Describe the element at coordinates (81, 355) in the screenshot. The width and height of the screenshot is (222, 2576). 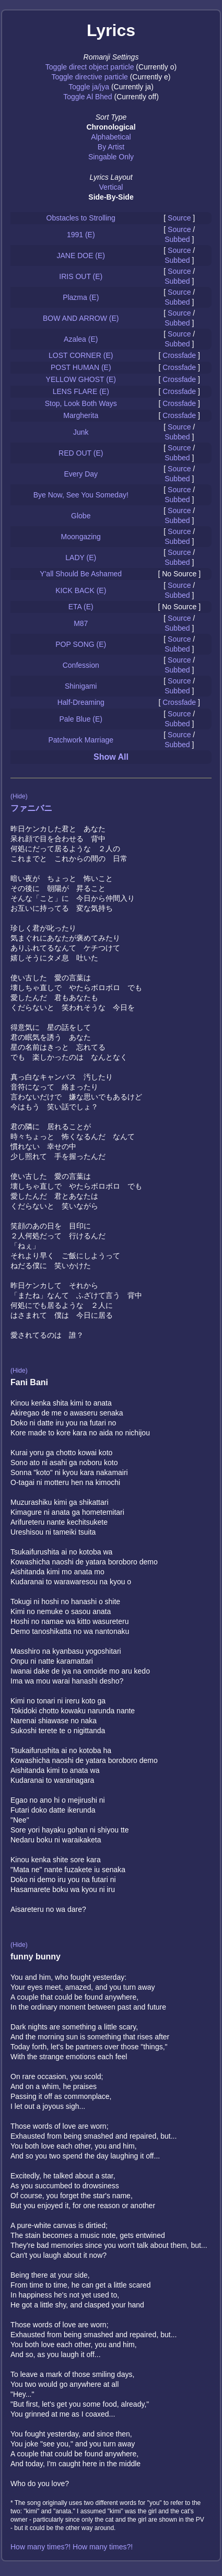
I see `LOST CORNER (E)` at that location.